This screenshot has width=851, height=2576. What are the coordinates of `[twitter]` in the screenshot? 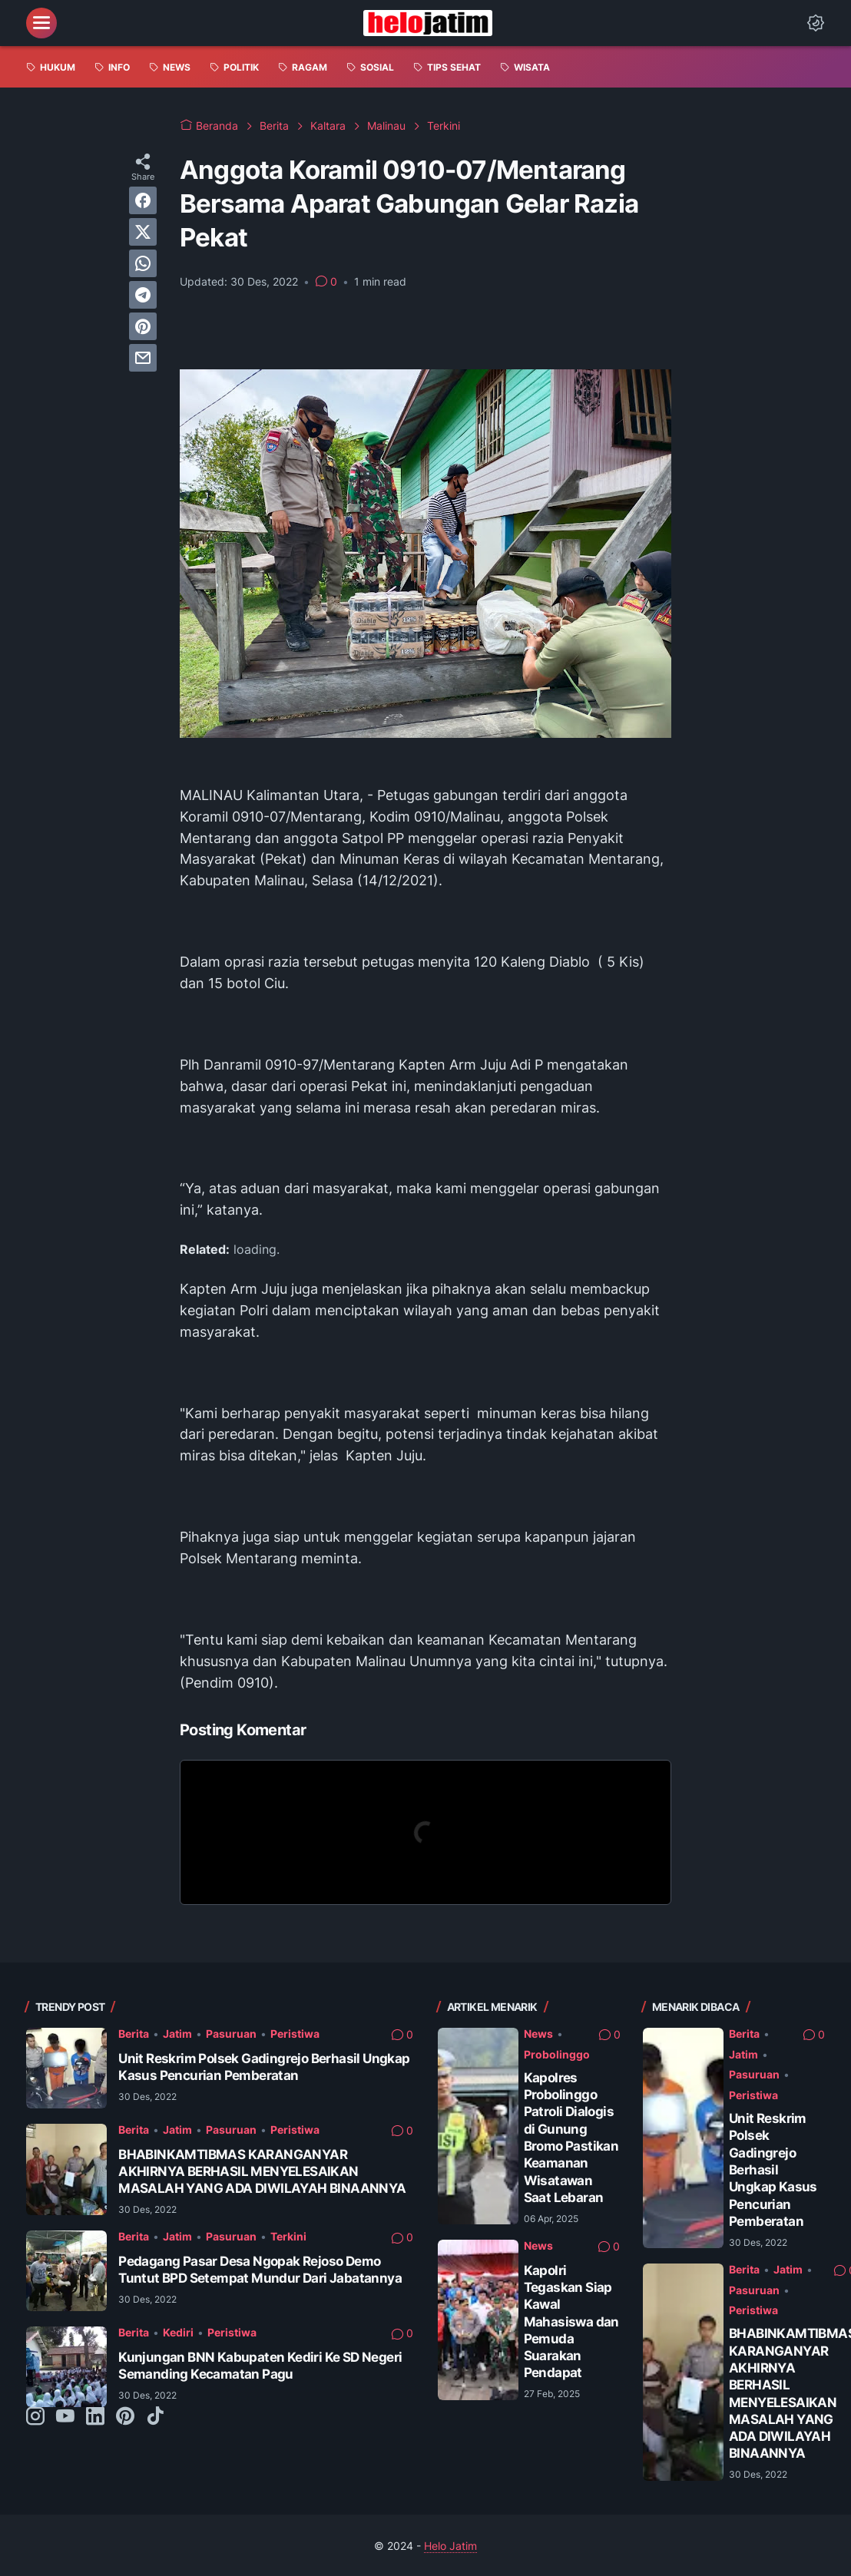 It's located at (143, 232).